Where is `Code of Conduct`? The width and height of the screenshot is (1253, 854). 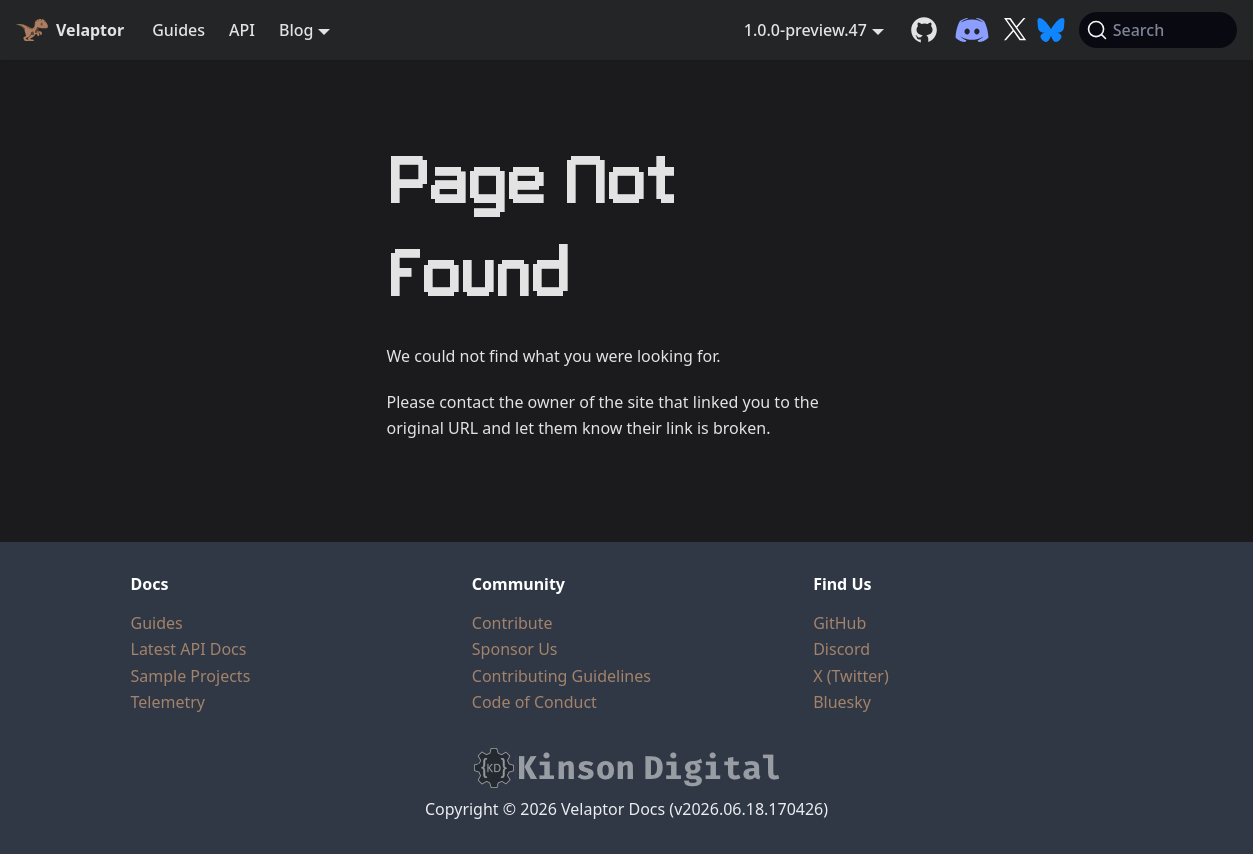 Code of Conduct is located at coordinates (534, 702).